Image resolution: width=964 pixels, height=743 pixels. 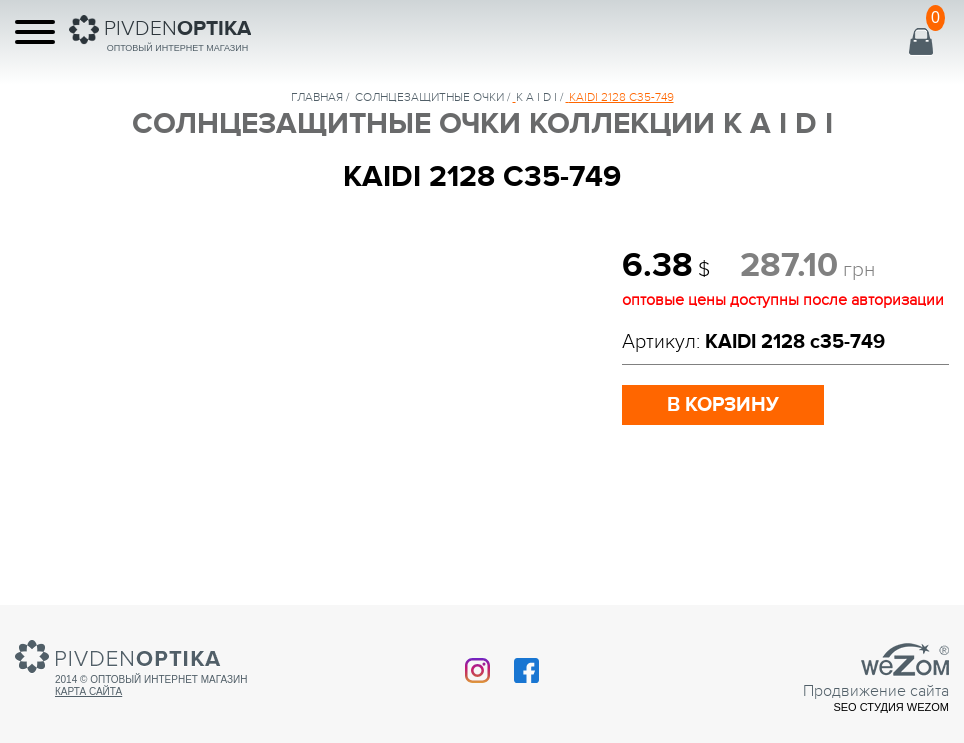 I want to click on в корзину, so click(x=723, y=405).